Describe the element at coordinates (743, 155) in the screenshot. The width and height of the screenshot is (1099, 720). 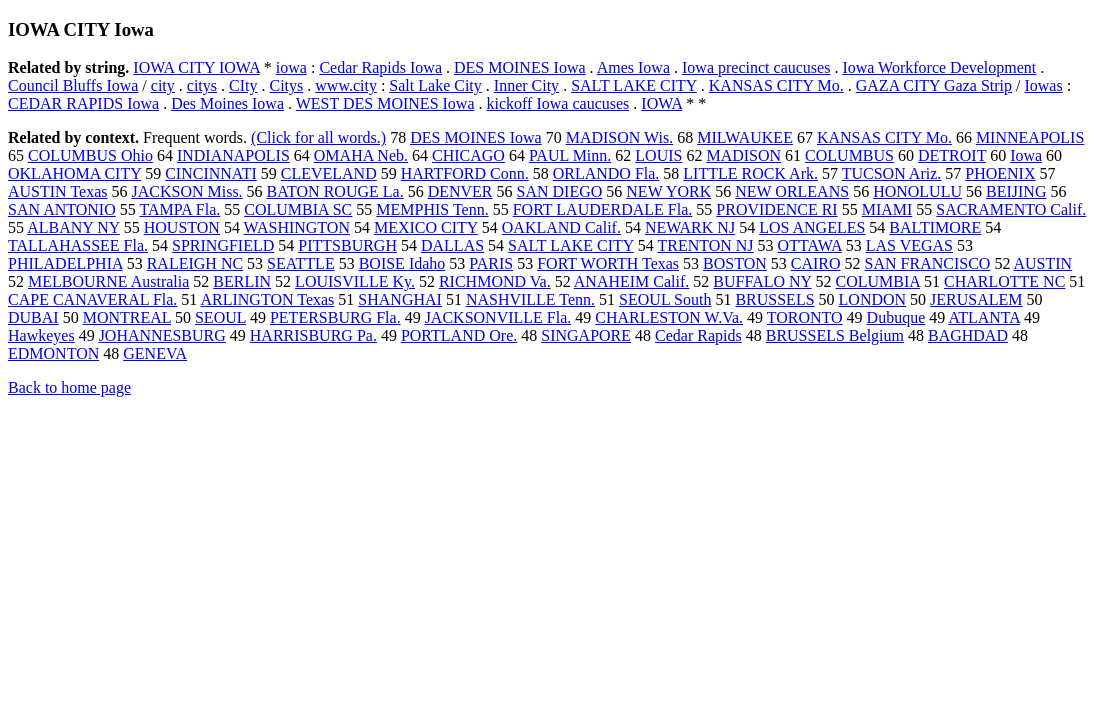
I see `MADISON` at that location.